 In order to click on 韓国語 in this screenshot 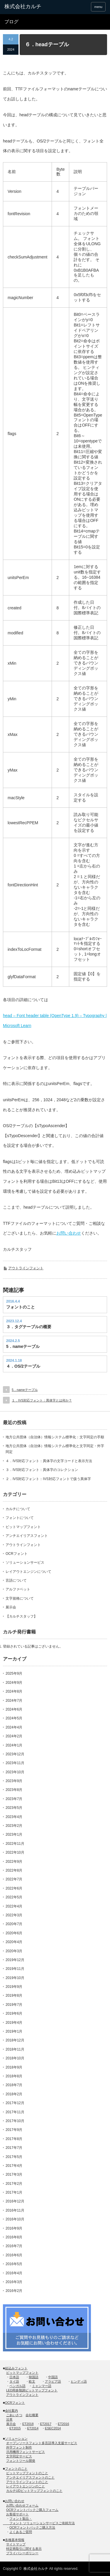, I will do `click(33, 2377)`.